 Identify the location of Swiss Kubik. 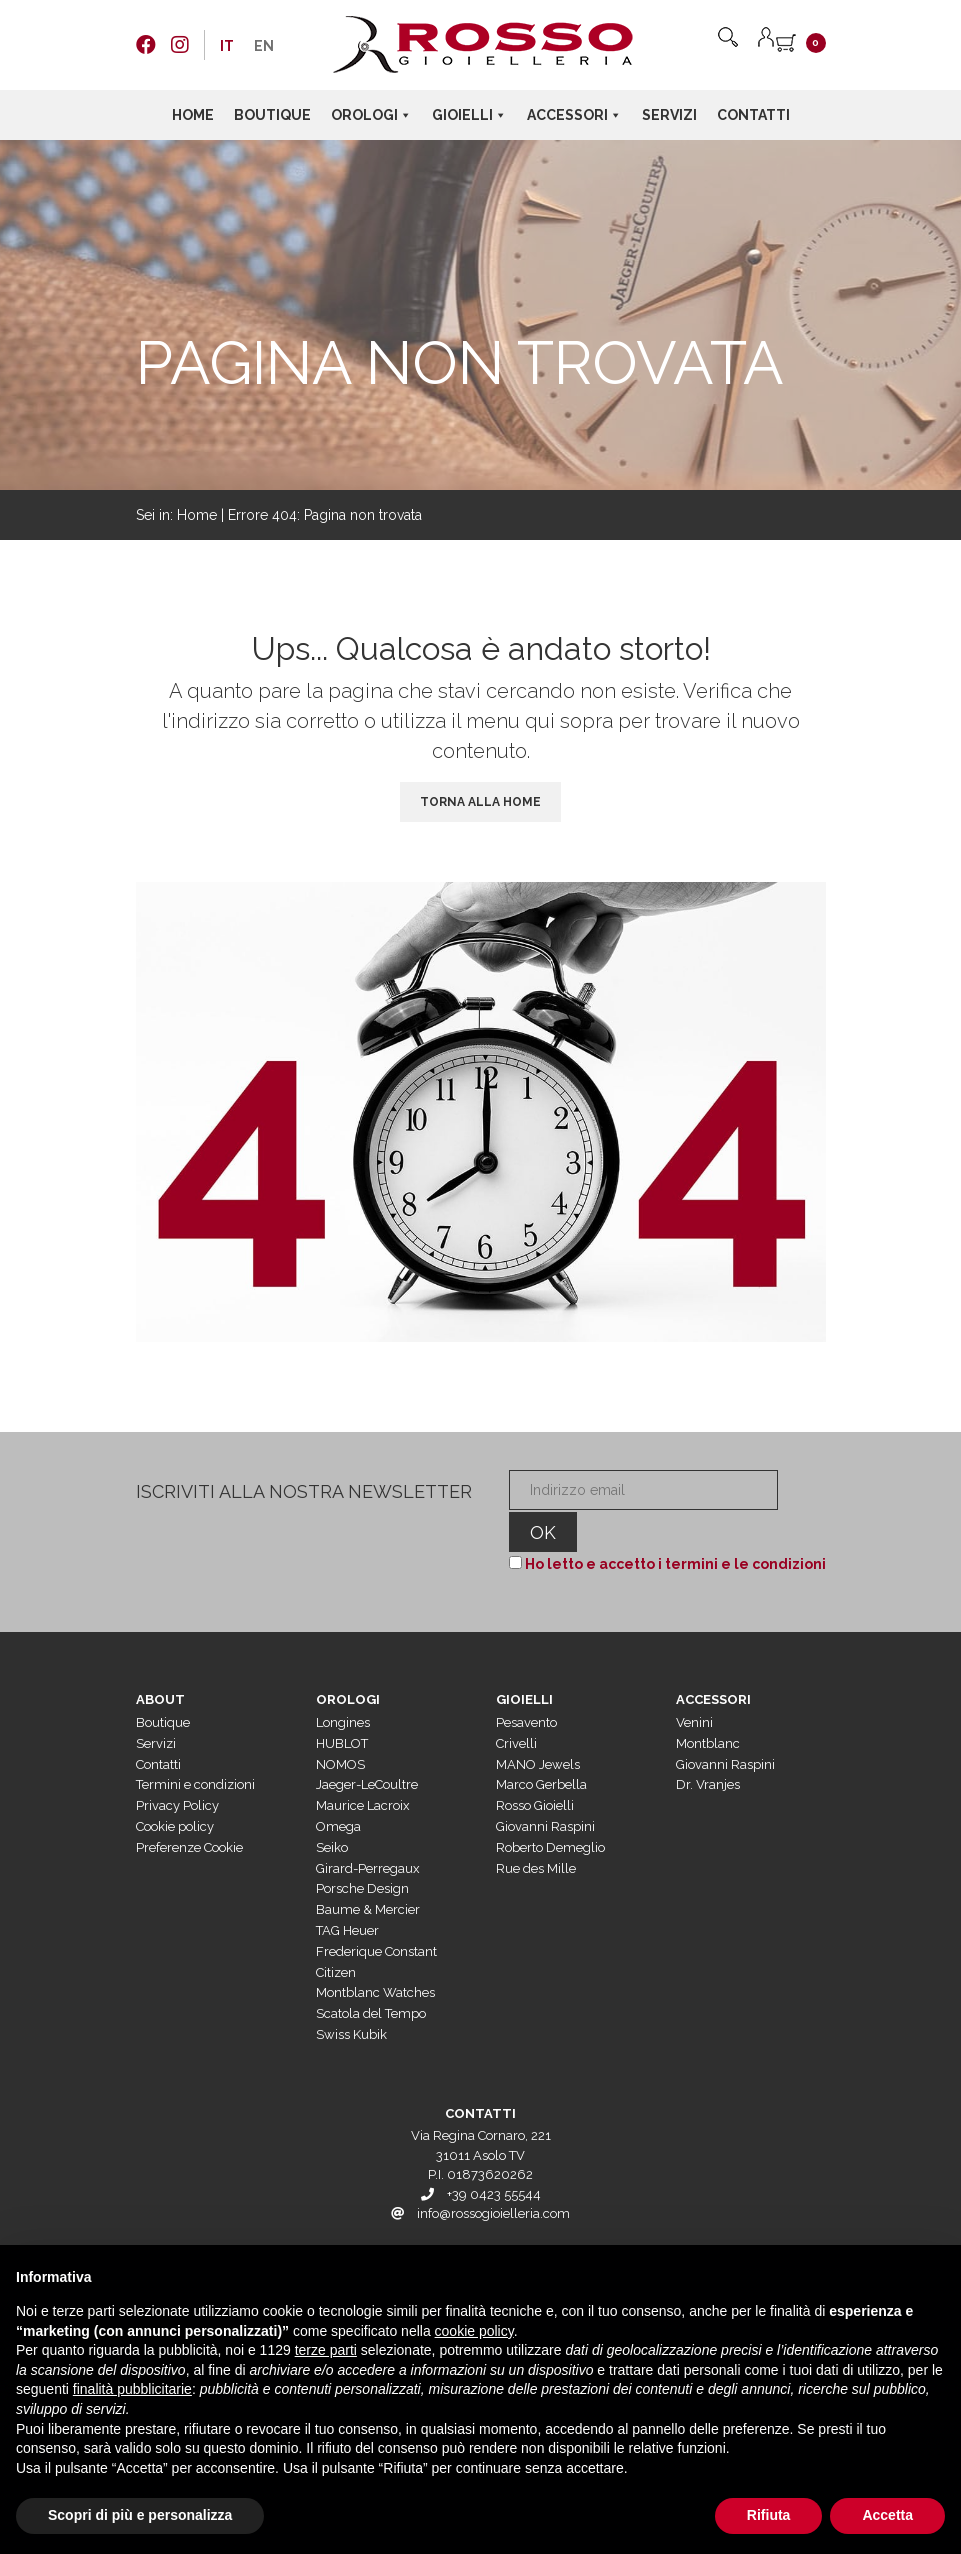
(351, 1996).